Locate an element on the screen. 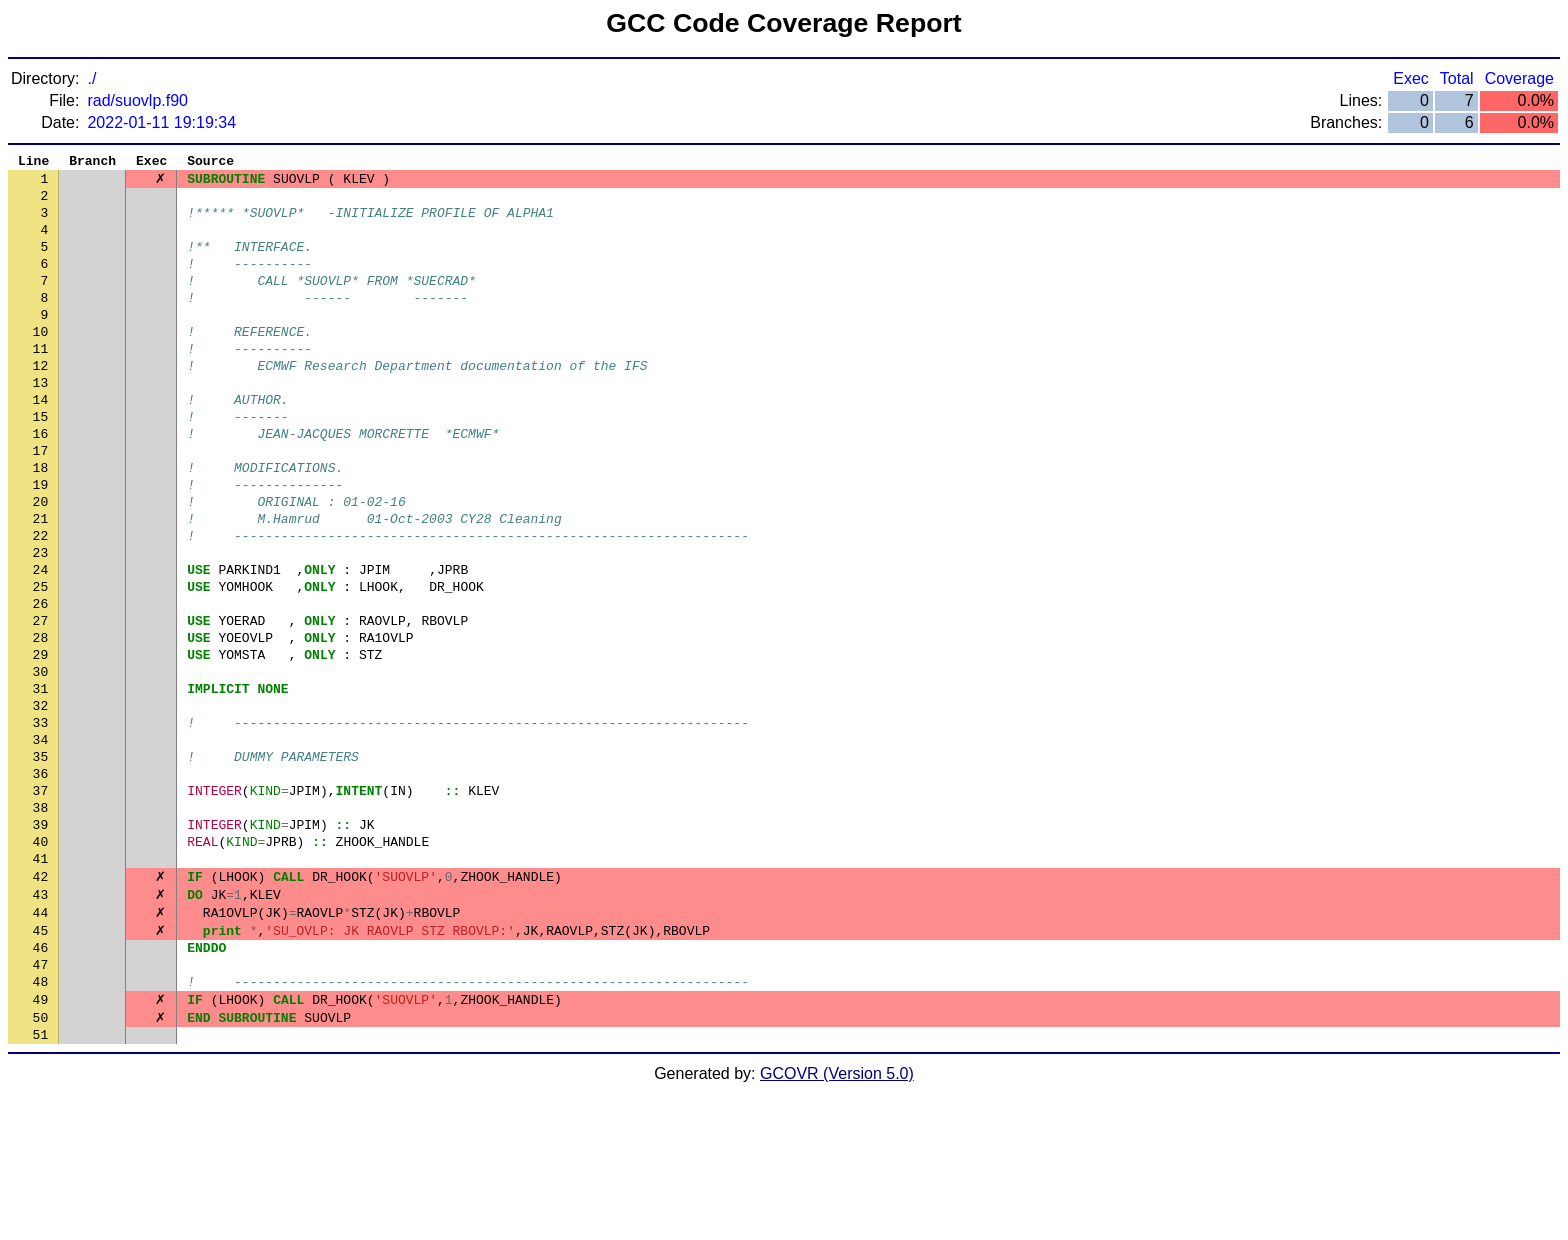 Image resolution: width=1568 pixels, height=1240 pixels. 18 is located at coordinates (41, 523).